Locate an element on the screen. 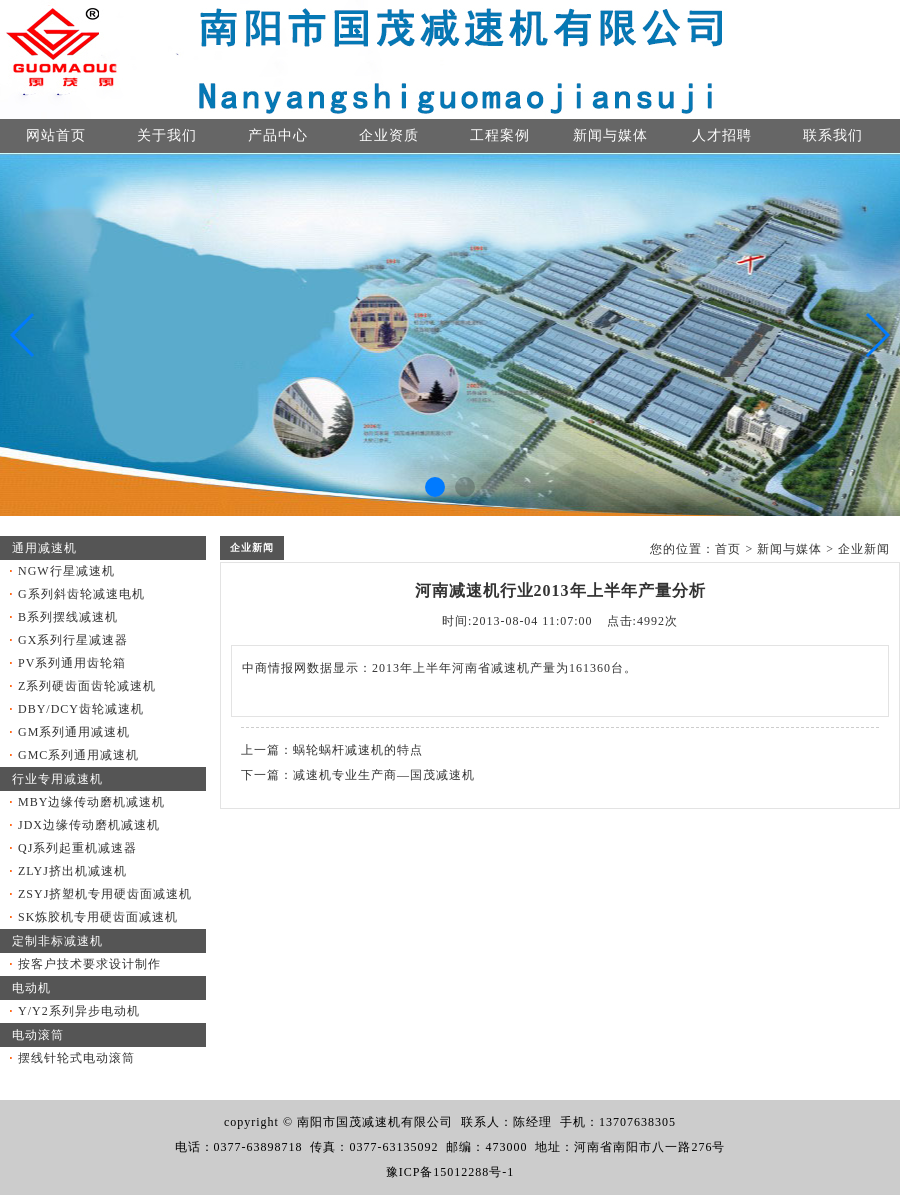  通用减速机 is located at coordinates (44, 548).